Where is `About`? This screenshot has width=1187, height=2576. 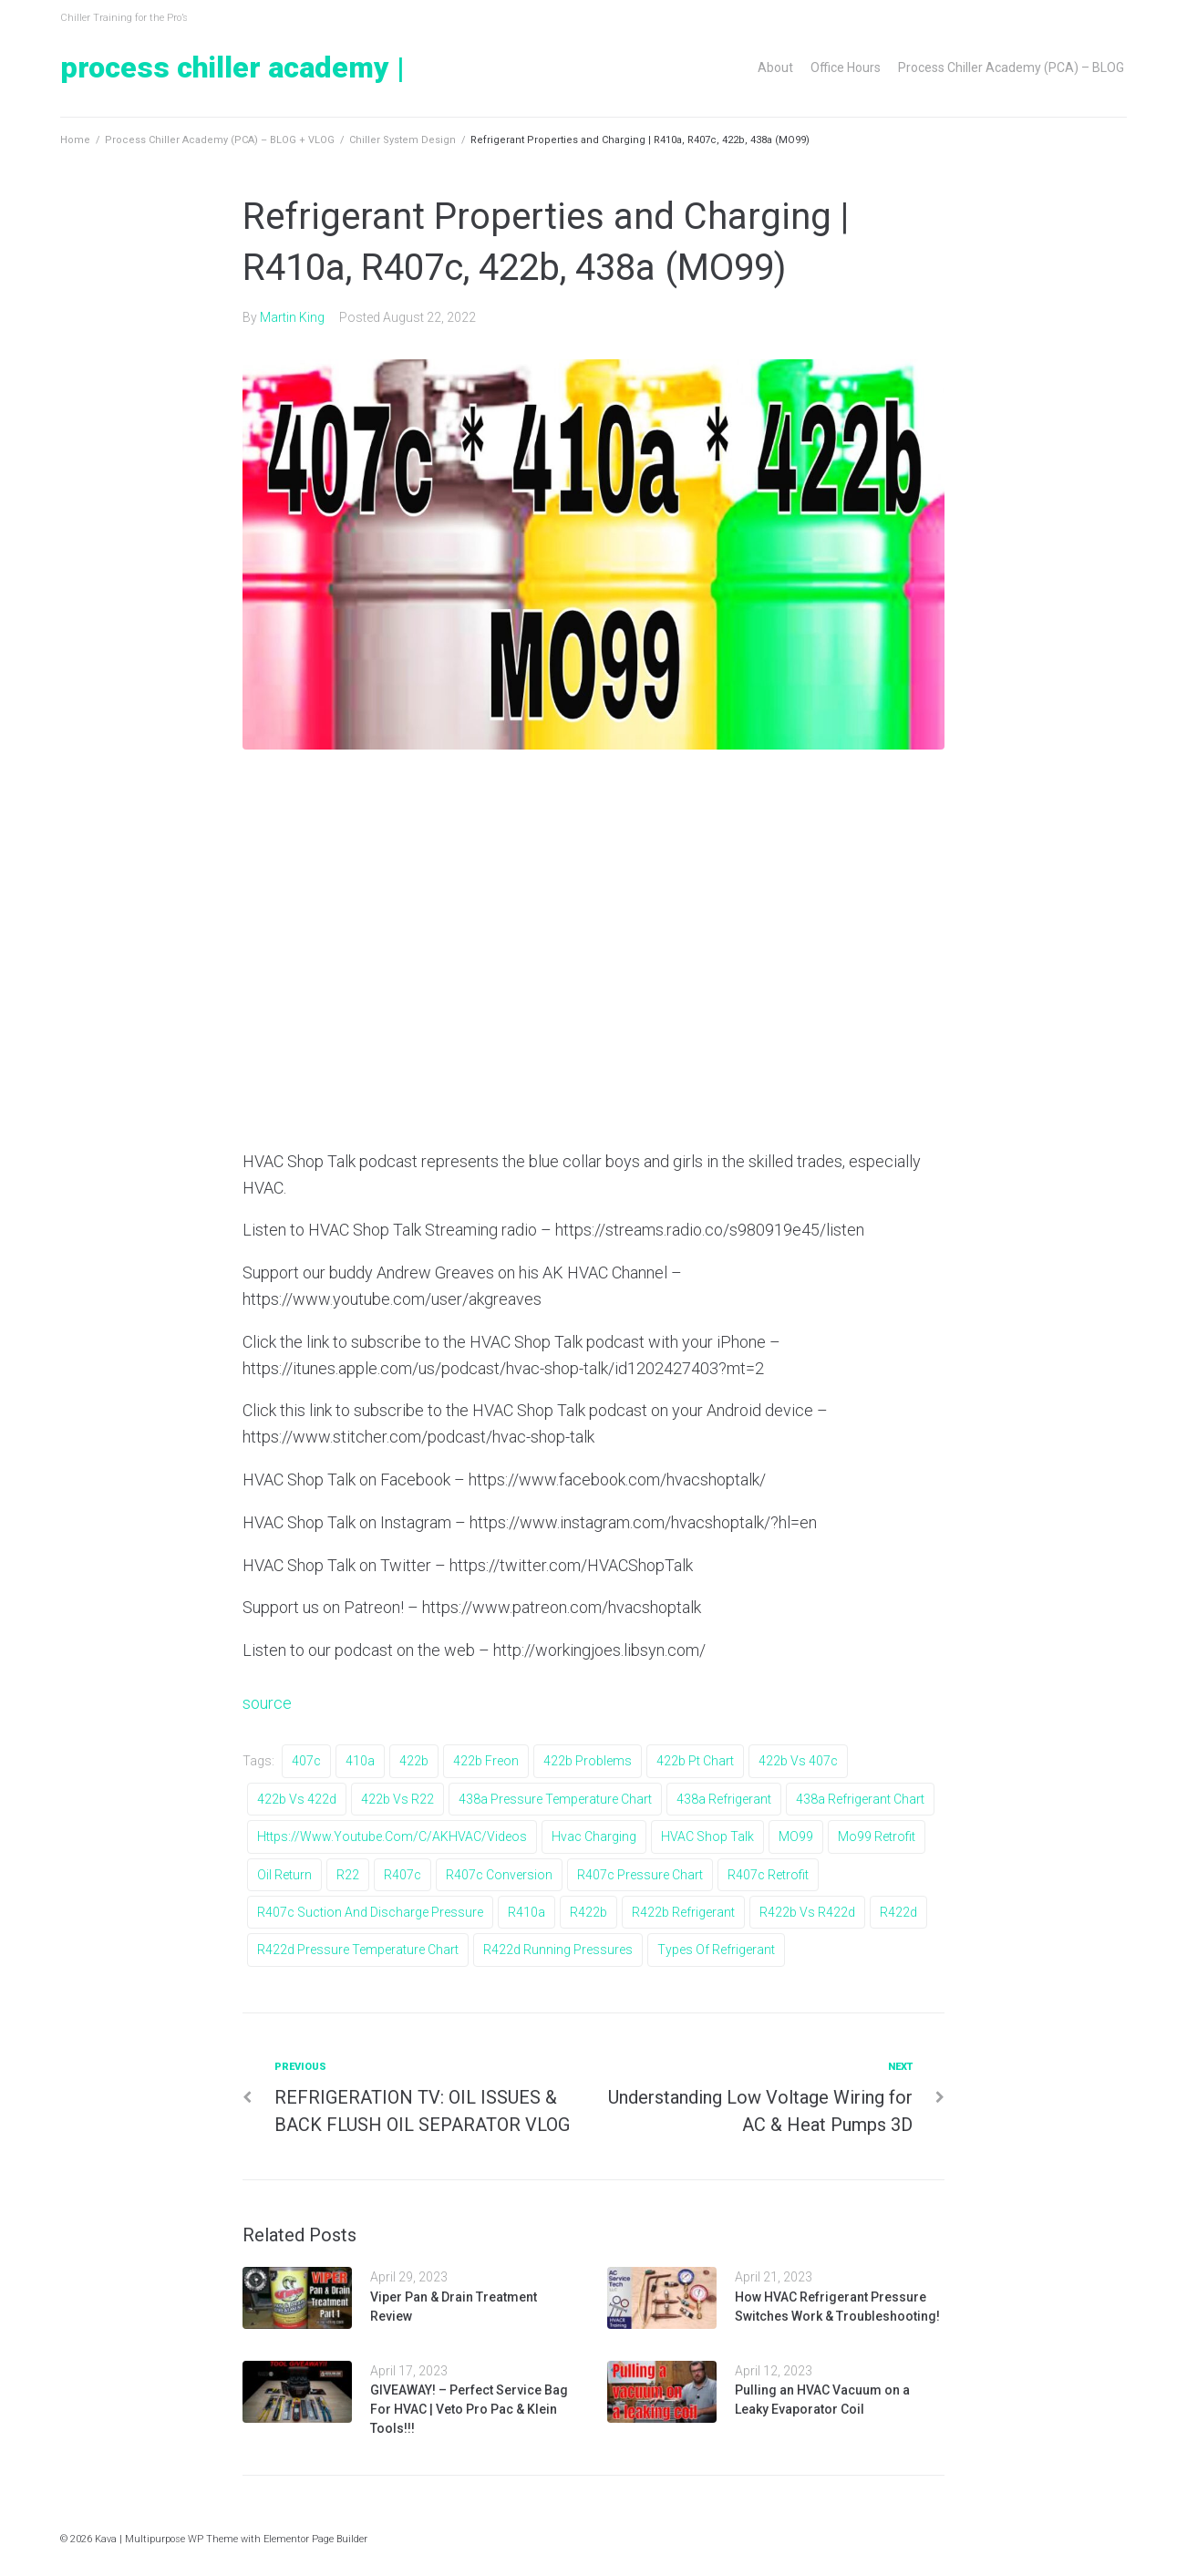
About is located at coordinates (775, 67).